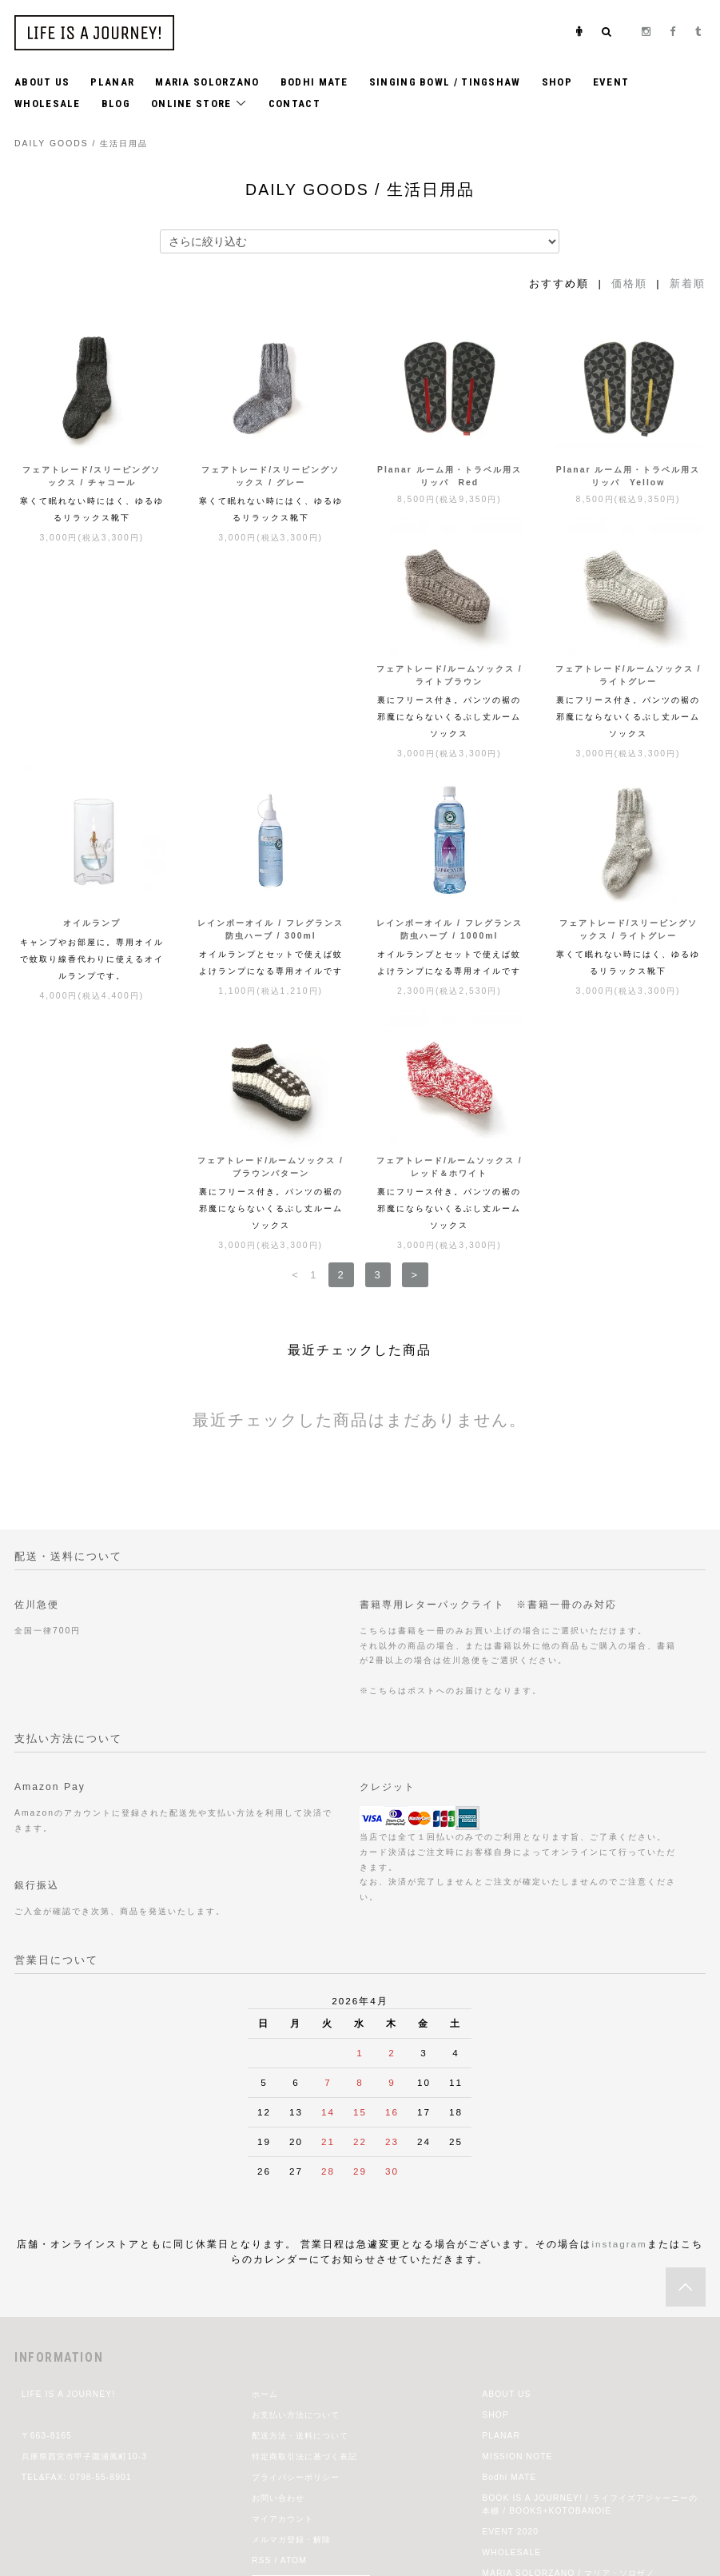  What do you see at coordinates (628, 968) in the screenshot?
I see `フェアトレード/ルームソックス / レッド＆ホワイト` at bounding box center [628, 968].